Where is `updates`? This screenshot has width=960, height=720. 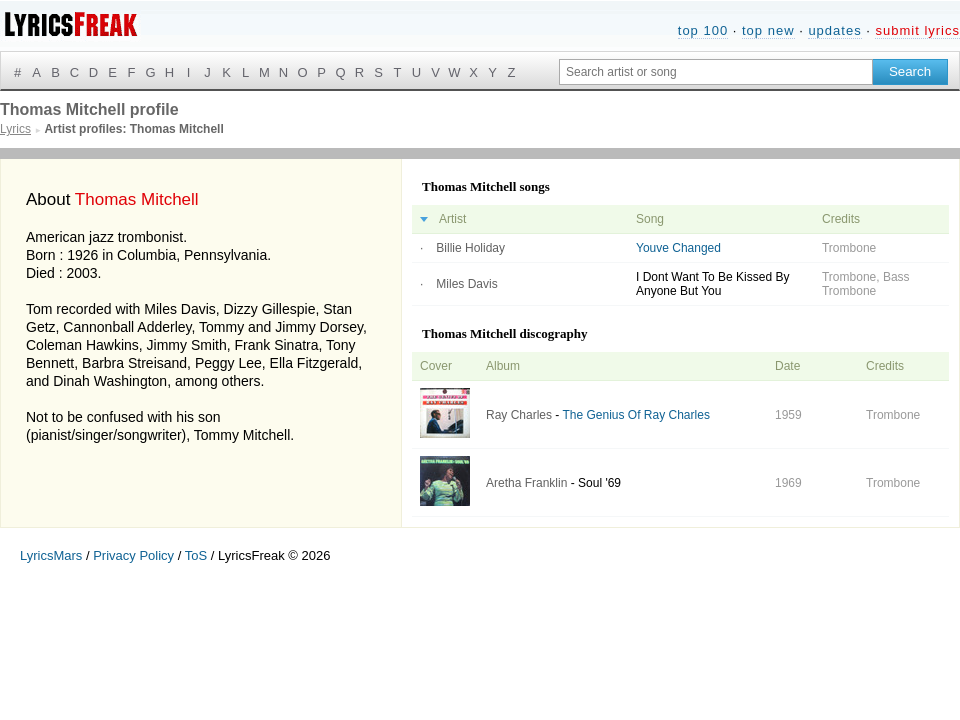 updates is located at coordinates (834, 30).